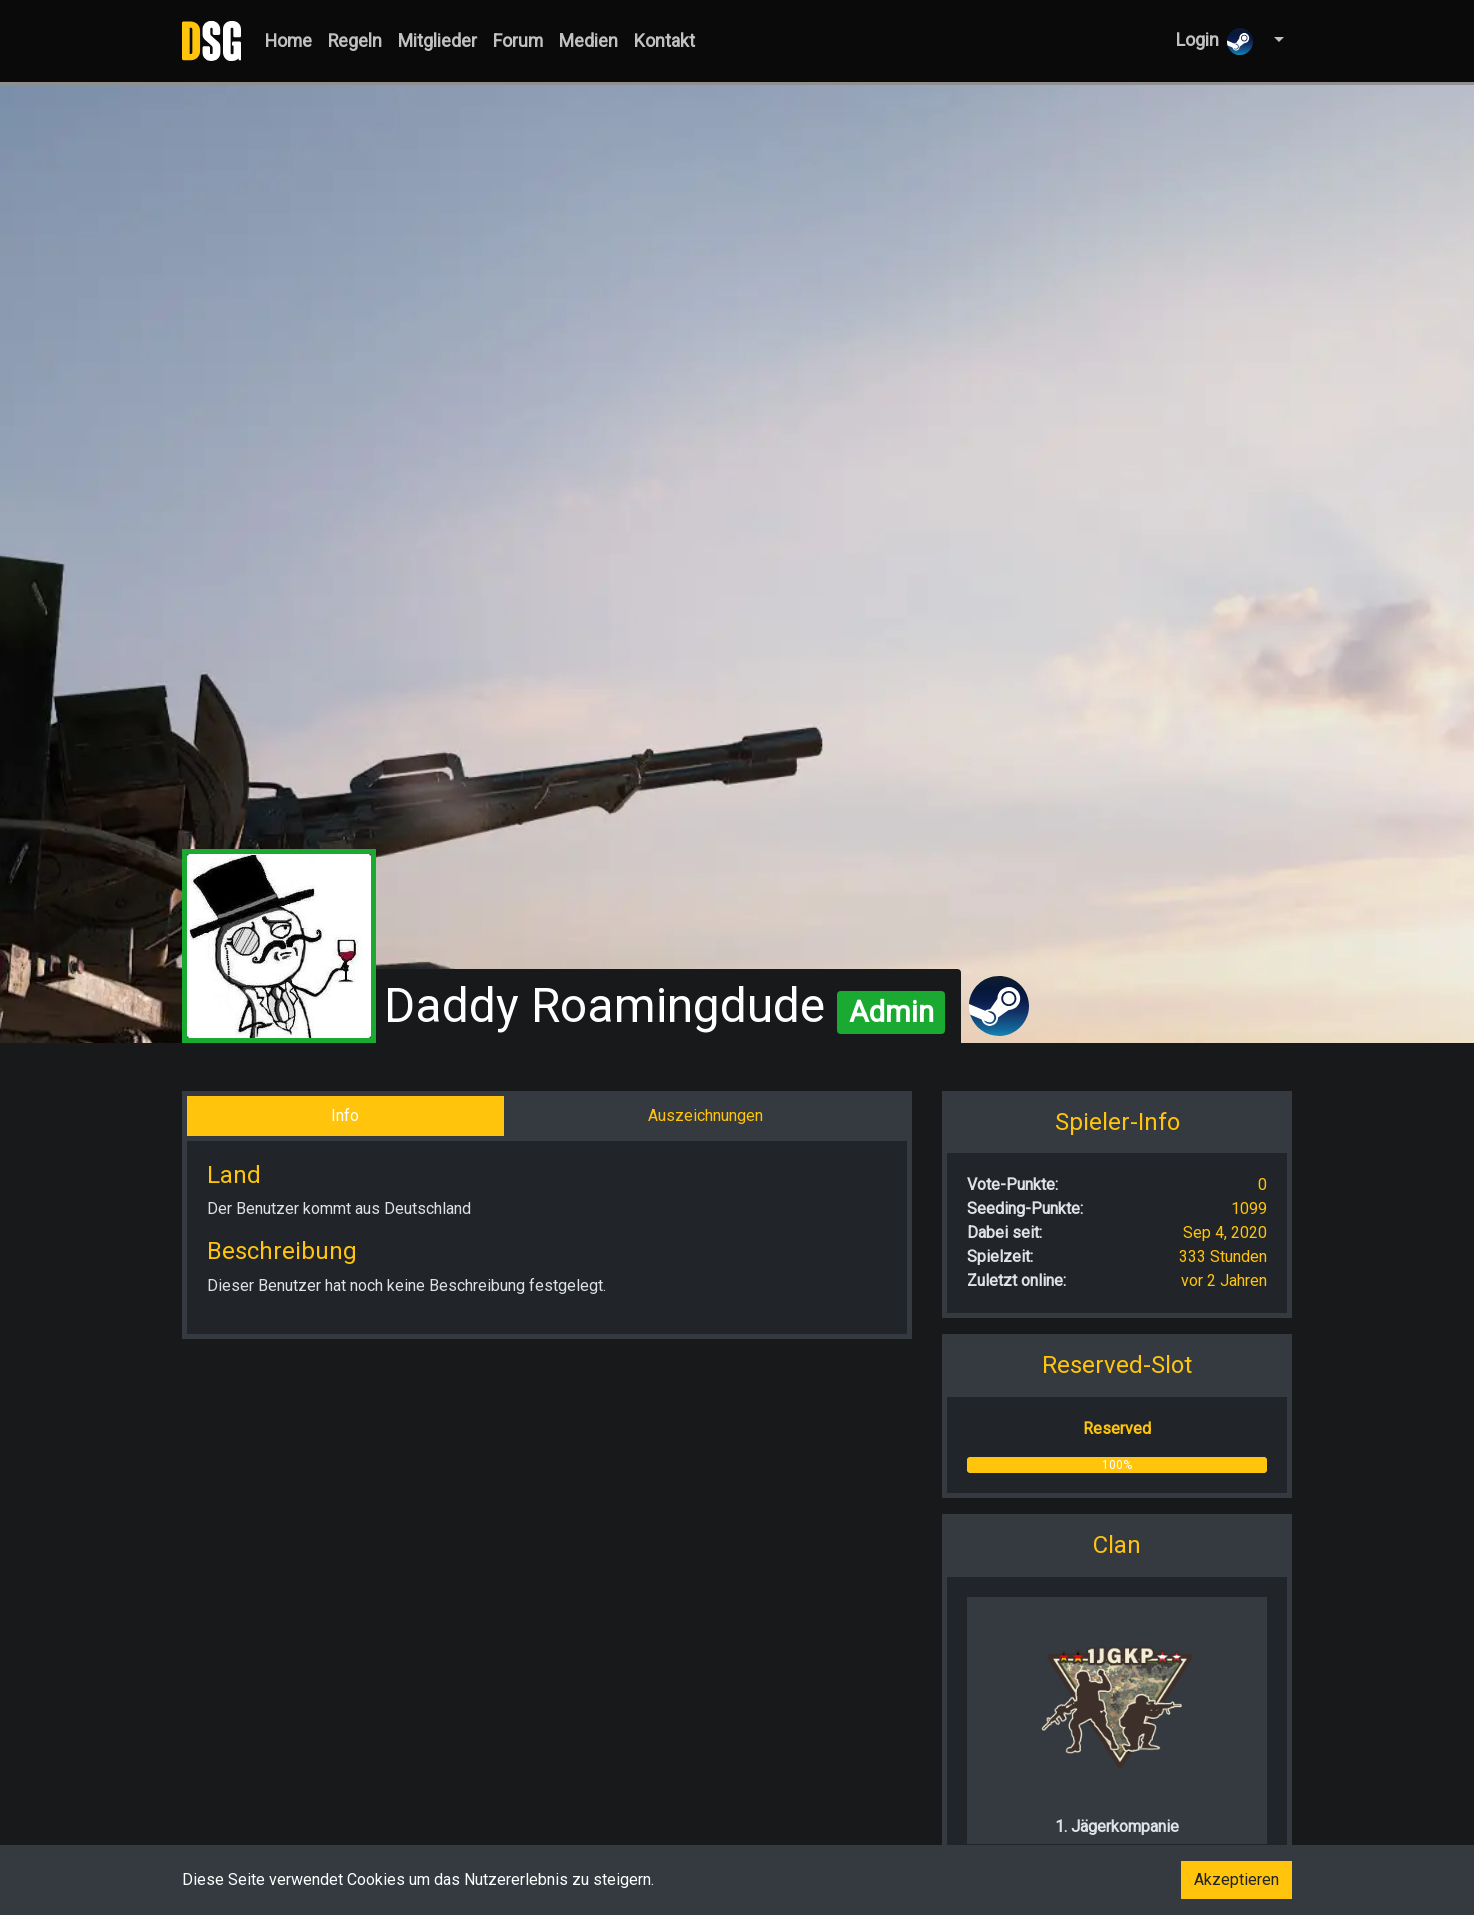 This screenshot has height=1915, width=1474. I want to click on Auszeichnungen [tab], so click(705, 1115).